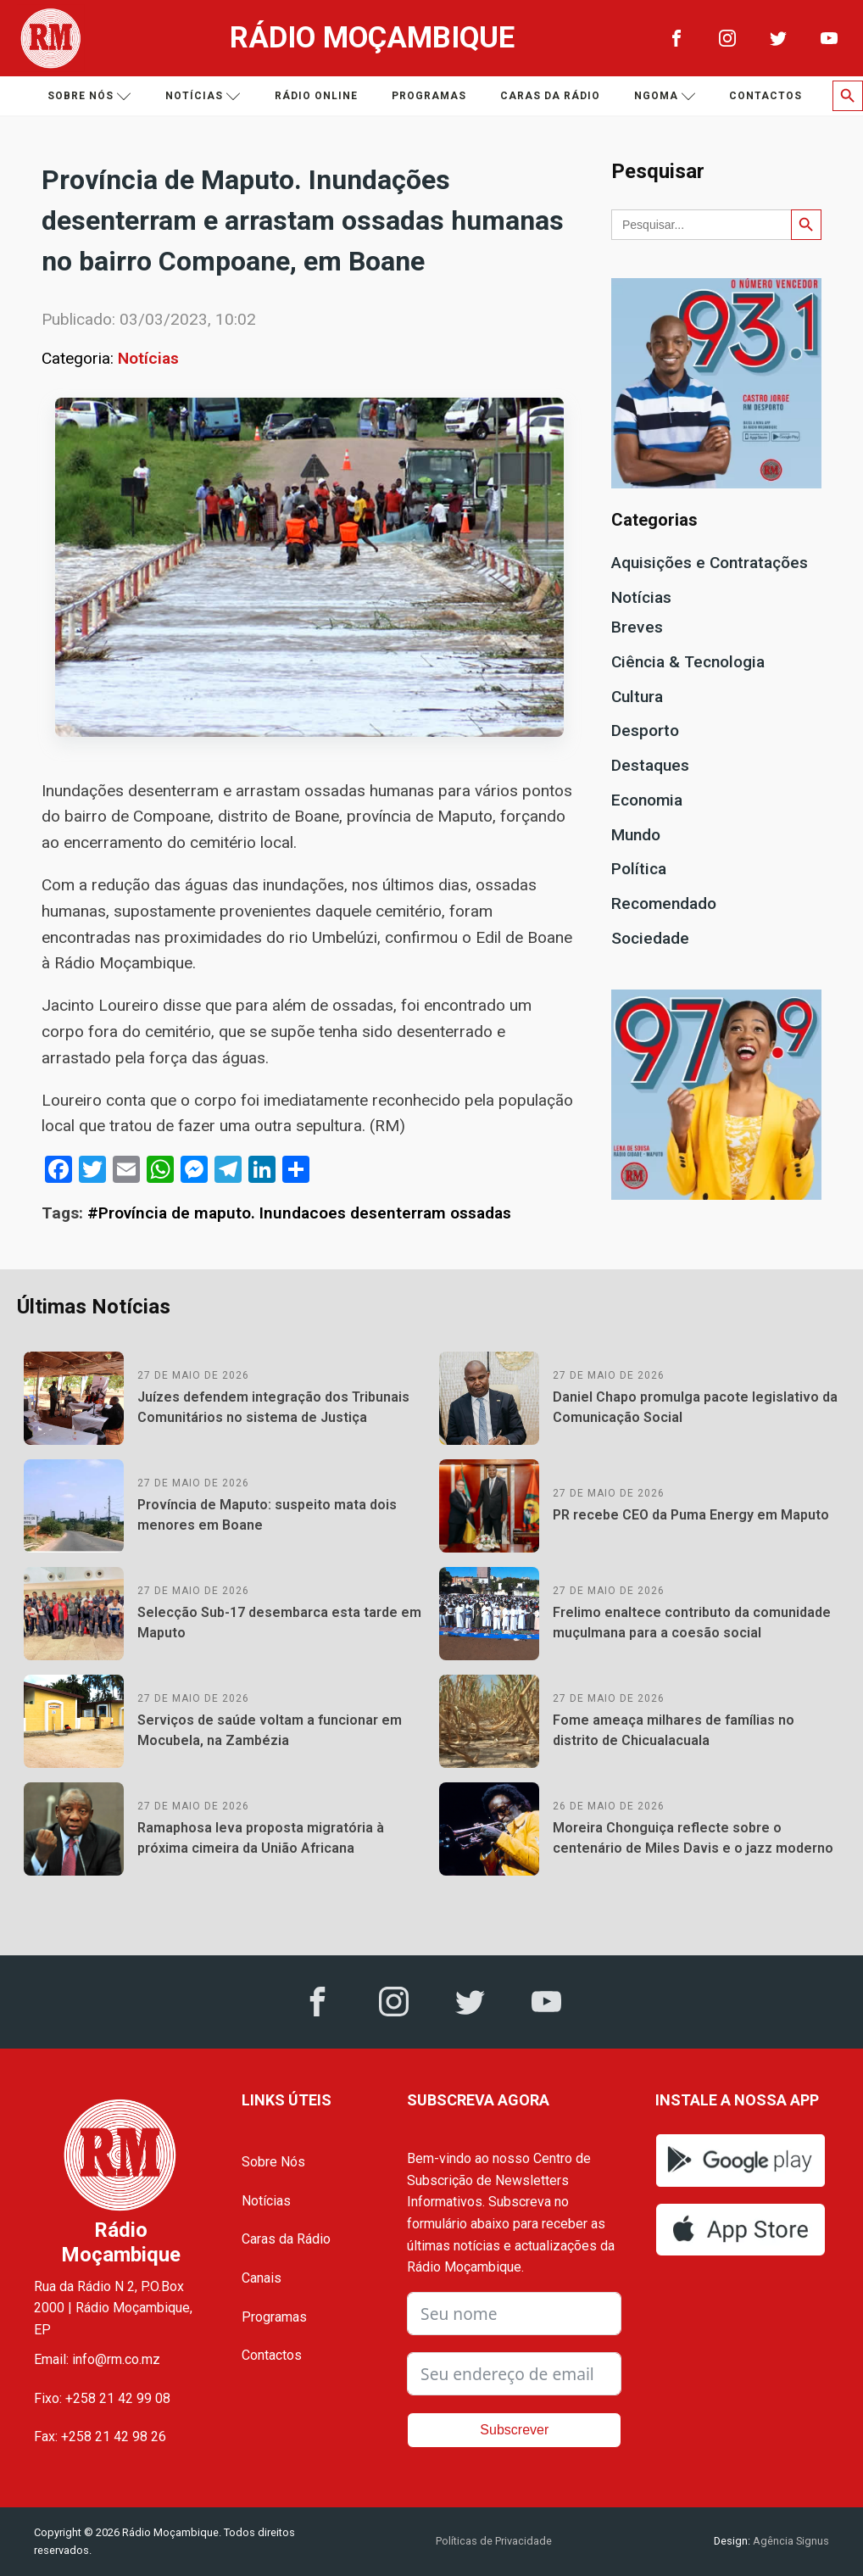 This screenshot has height=2576, width=863. I want to click on Agência Signus, so click(789, 2540).